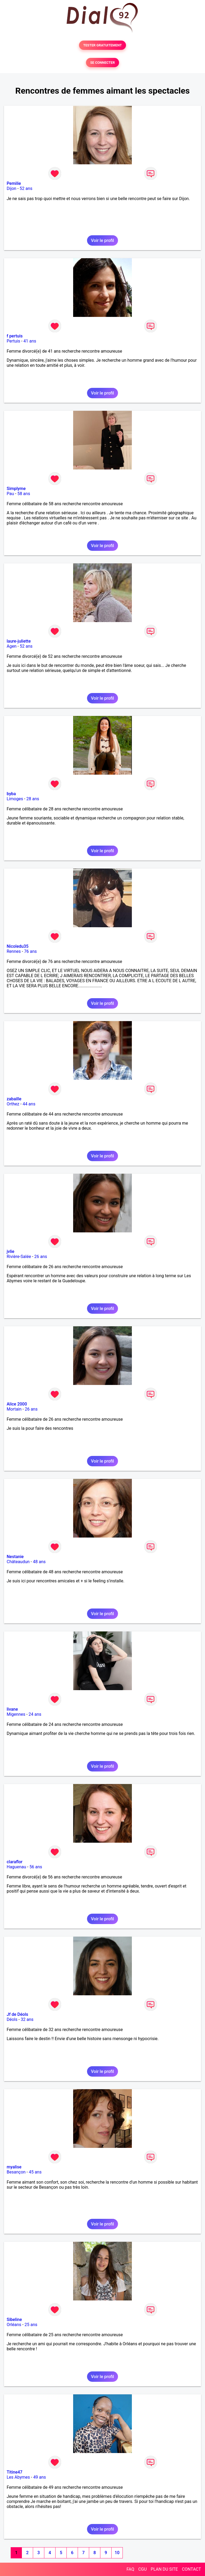 Image resolution: width=205 pixels, height=2576 pixels. Describe the element at coordinates (29, 341) in the screenshot. I see `41 ans` at that location.